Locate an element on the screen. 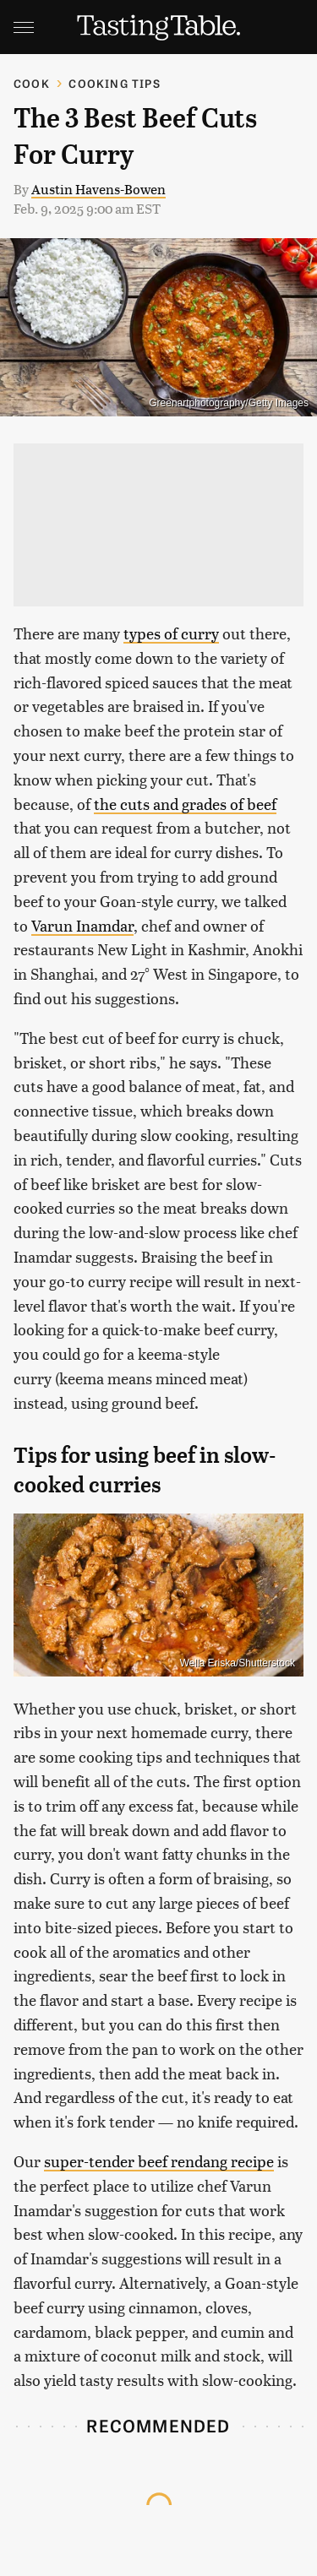  the cuts and grades of beef is located at coordinates (185, 803).